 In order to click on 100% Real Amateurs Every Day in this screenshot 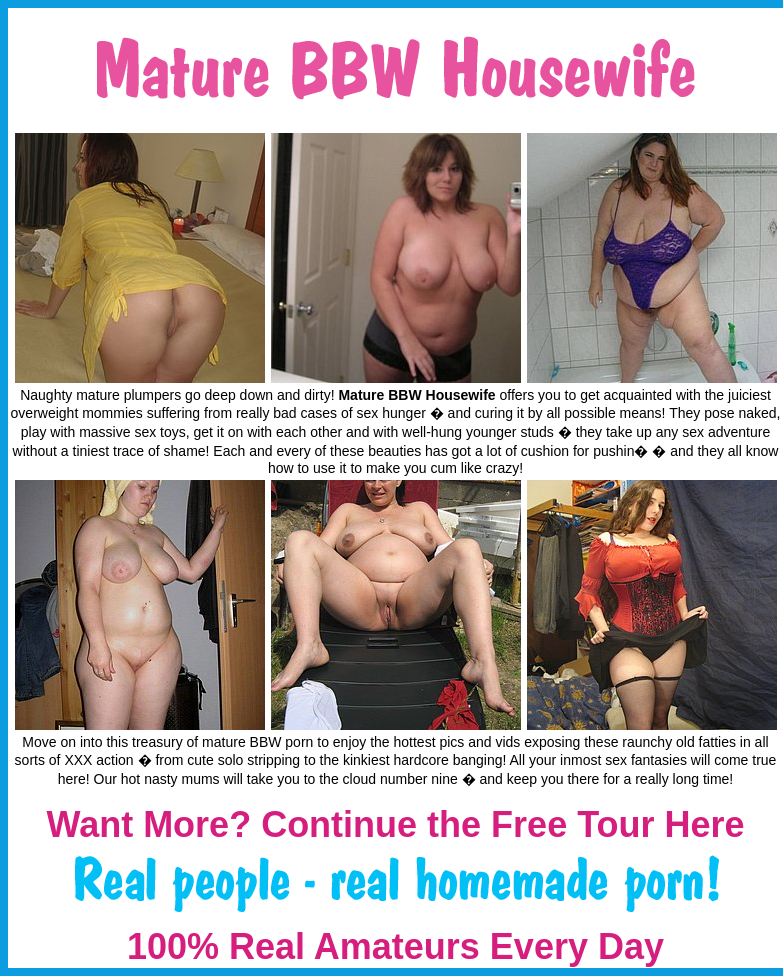, I will do `click(395, 946)`.